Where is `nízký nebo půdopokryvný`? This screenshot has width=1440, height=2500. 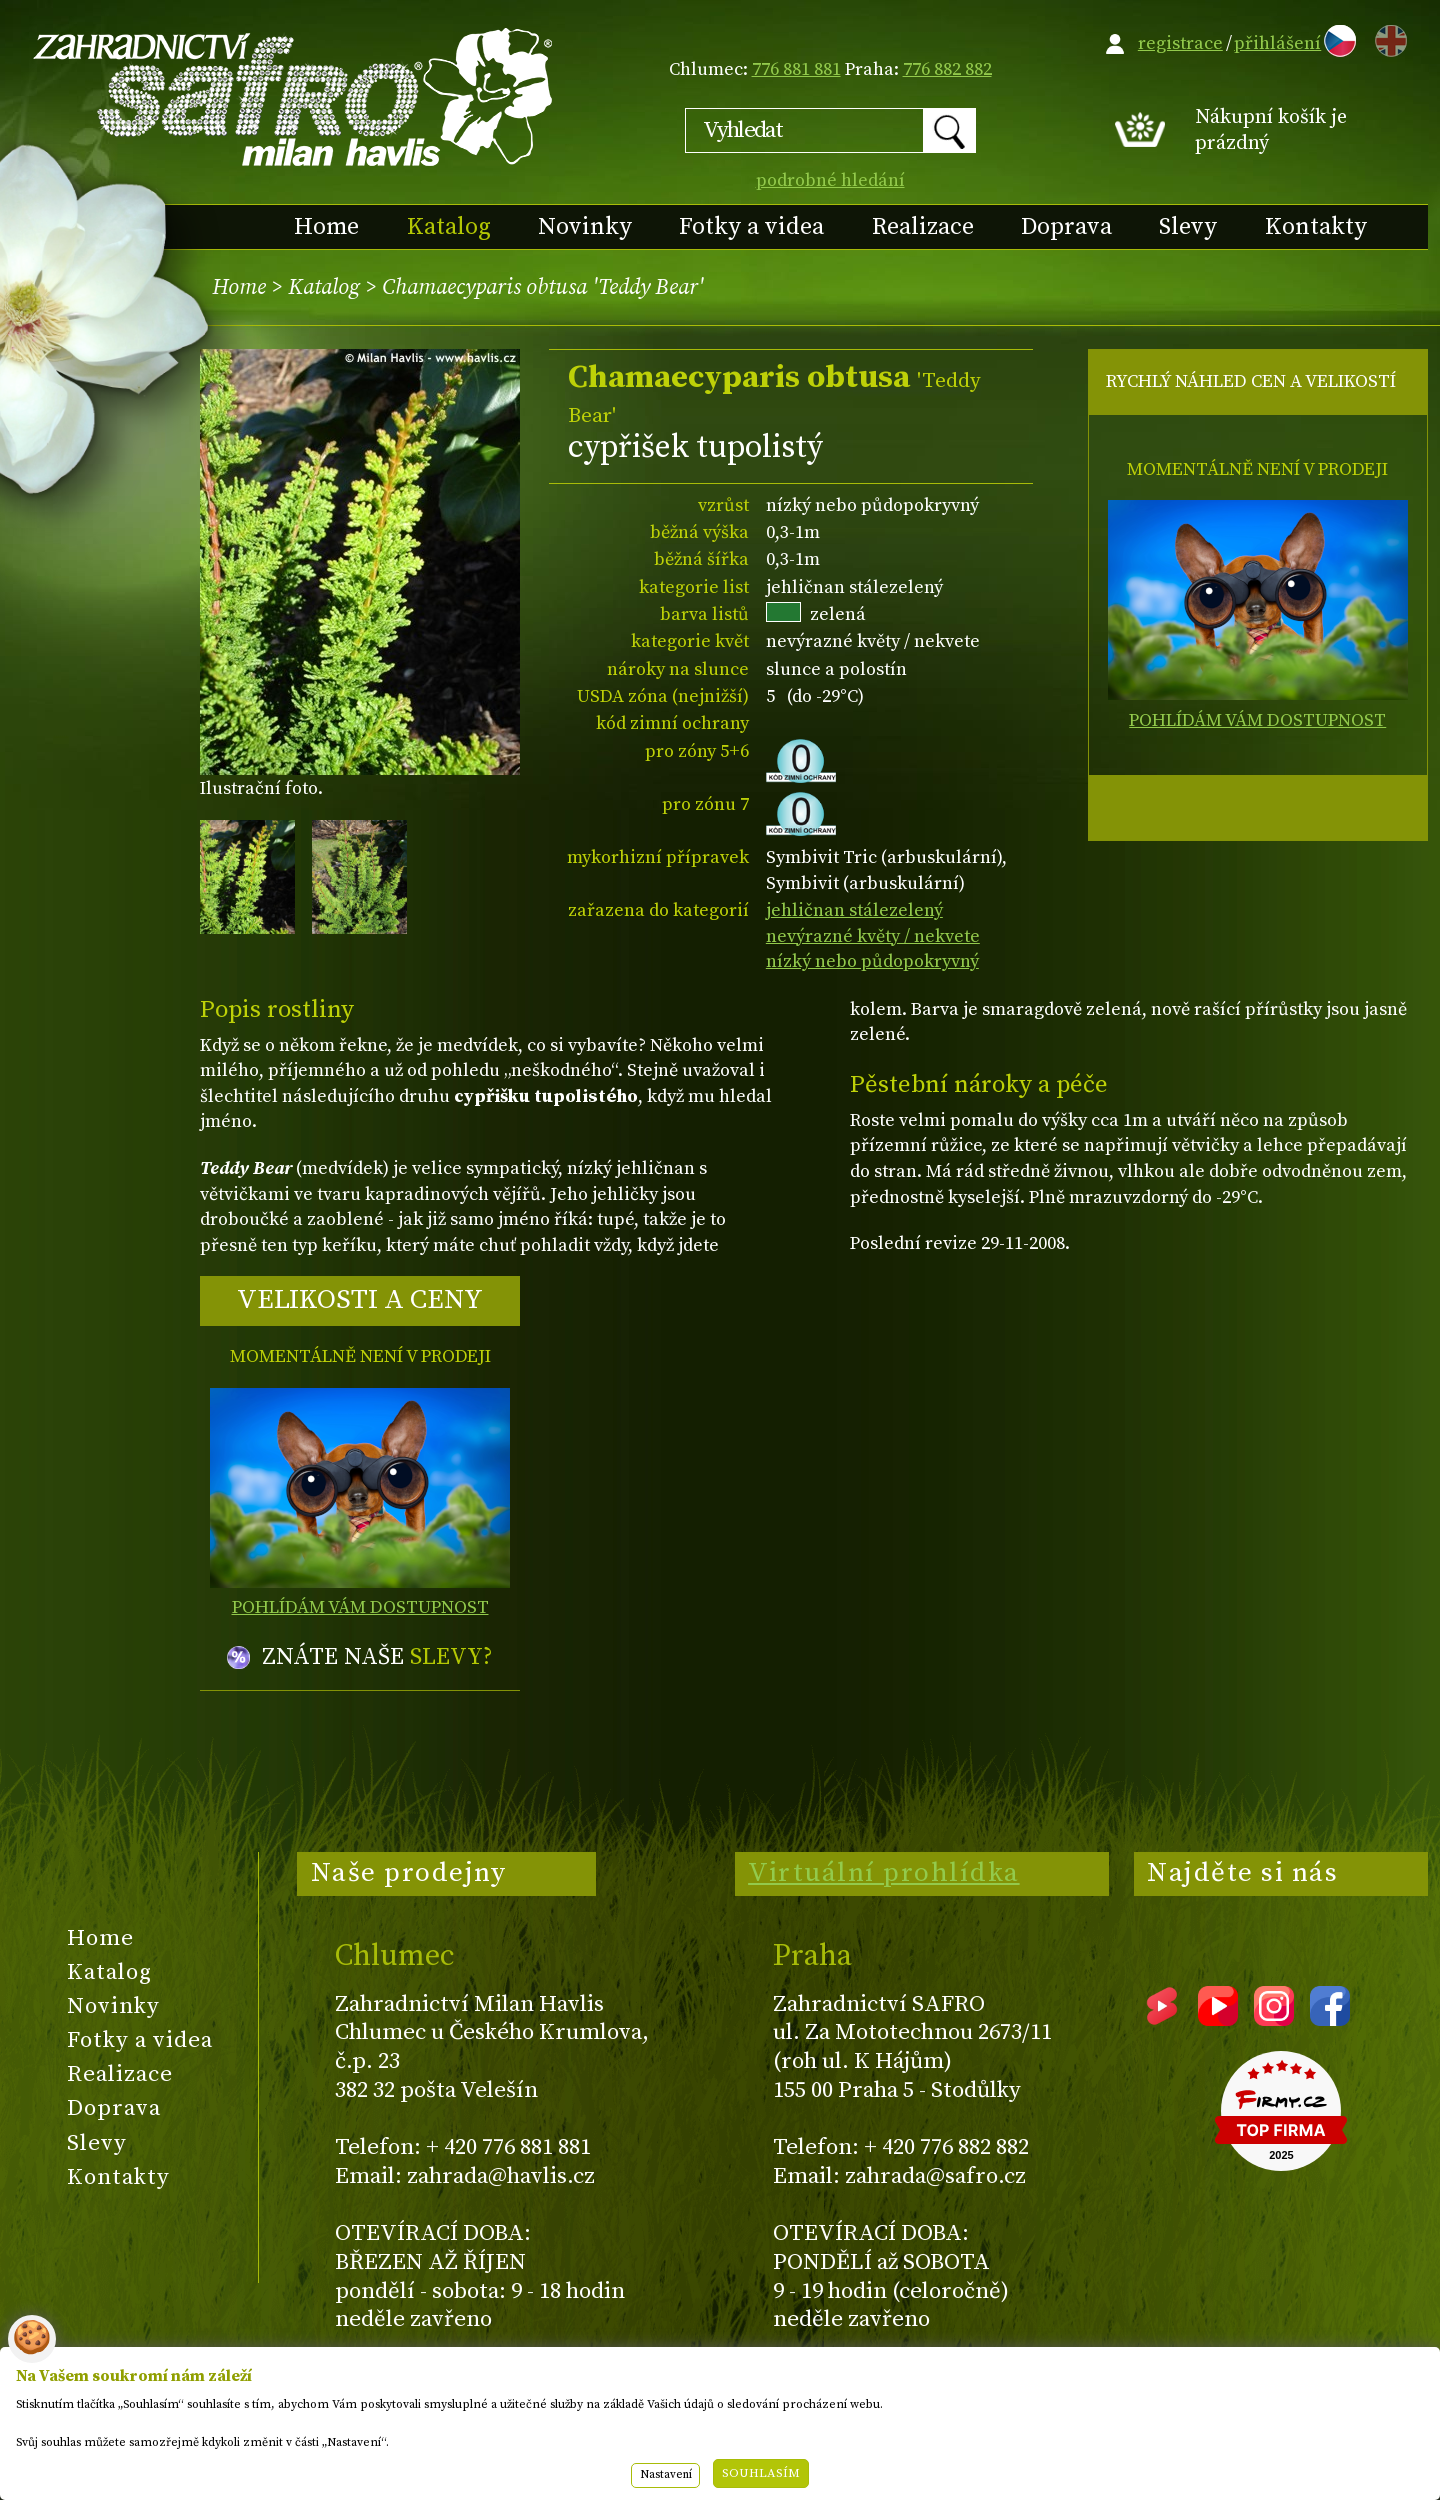
nízký nebo půdopokryvný is located at coordinates (872, 961).